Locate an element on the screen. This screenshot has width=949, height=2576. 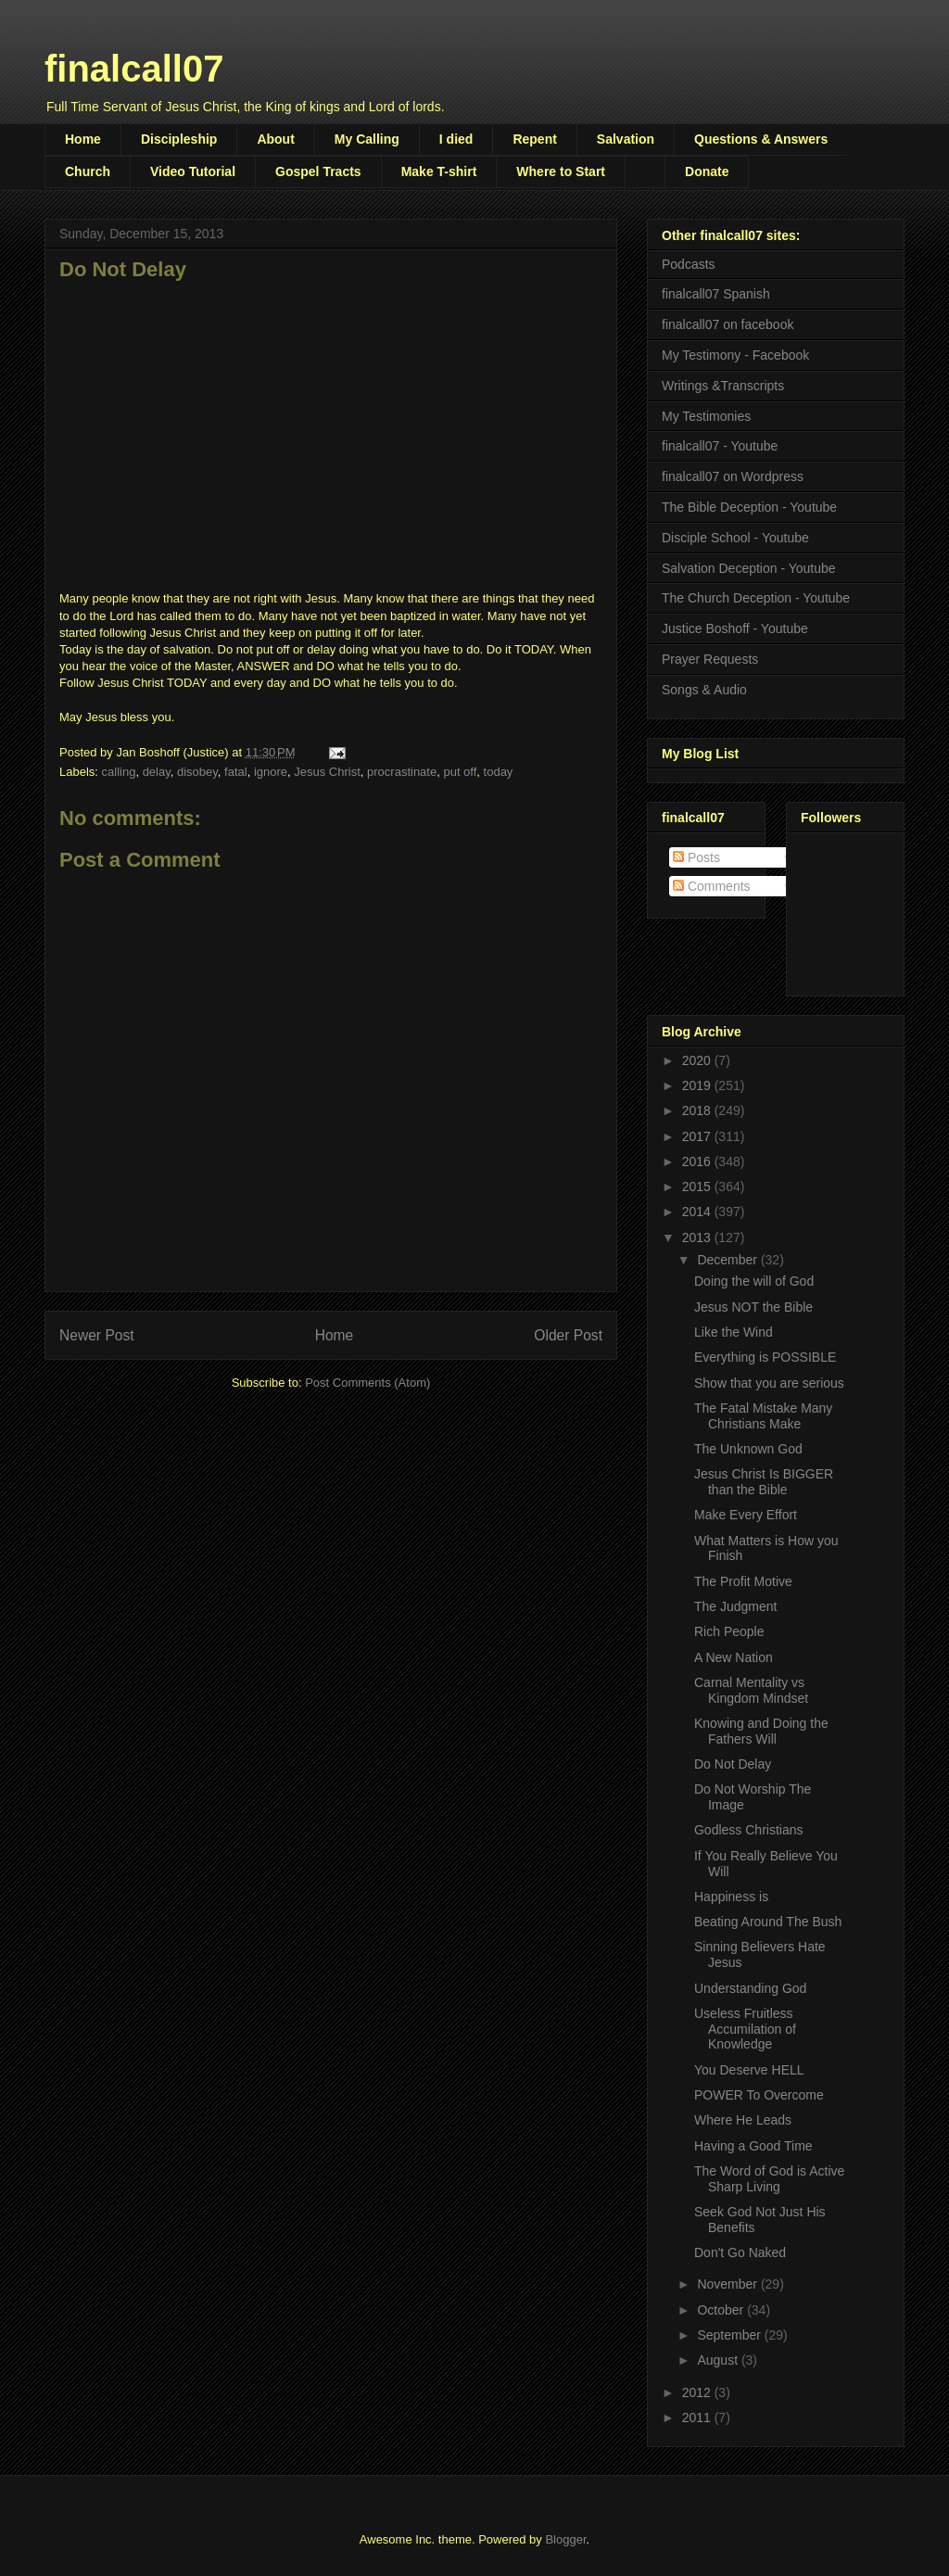
Useless Fruitless Accumilation of Knowledge is located at coordinates (745, 2029).